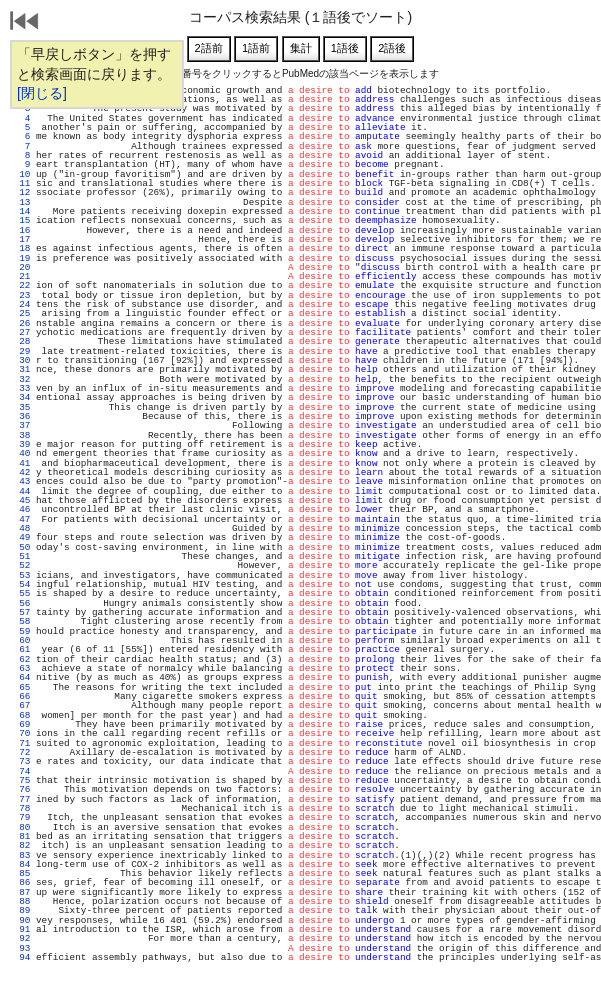 Image resolution: width=601 pixels, height=987 pixels. What do you see at coordinates (22, 463) in the screenshot?
I see `41` at bounding box center [22, 463].